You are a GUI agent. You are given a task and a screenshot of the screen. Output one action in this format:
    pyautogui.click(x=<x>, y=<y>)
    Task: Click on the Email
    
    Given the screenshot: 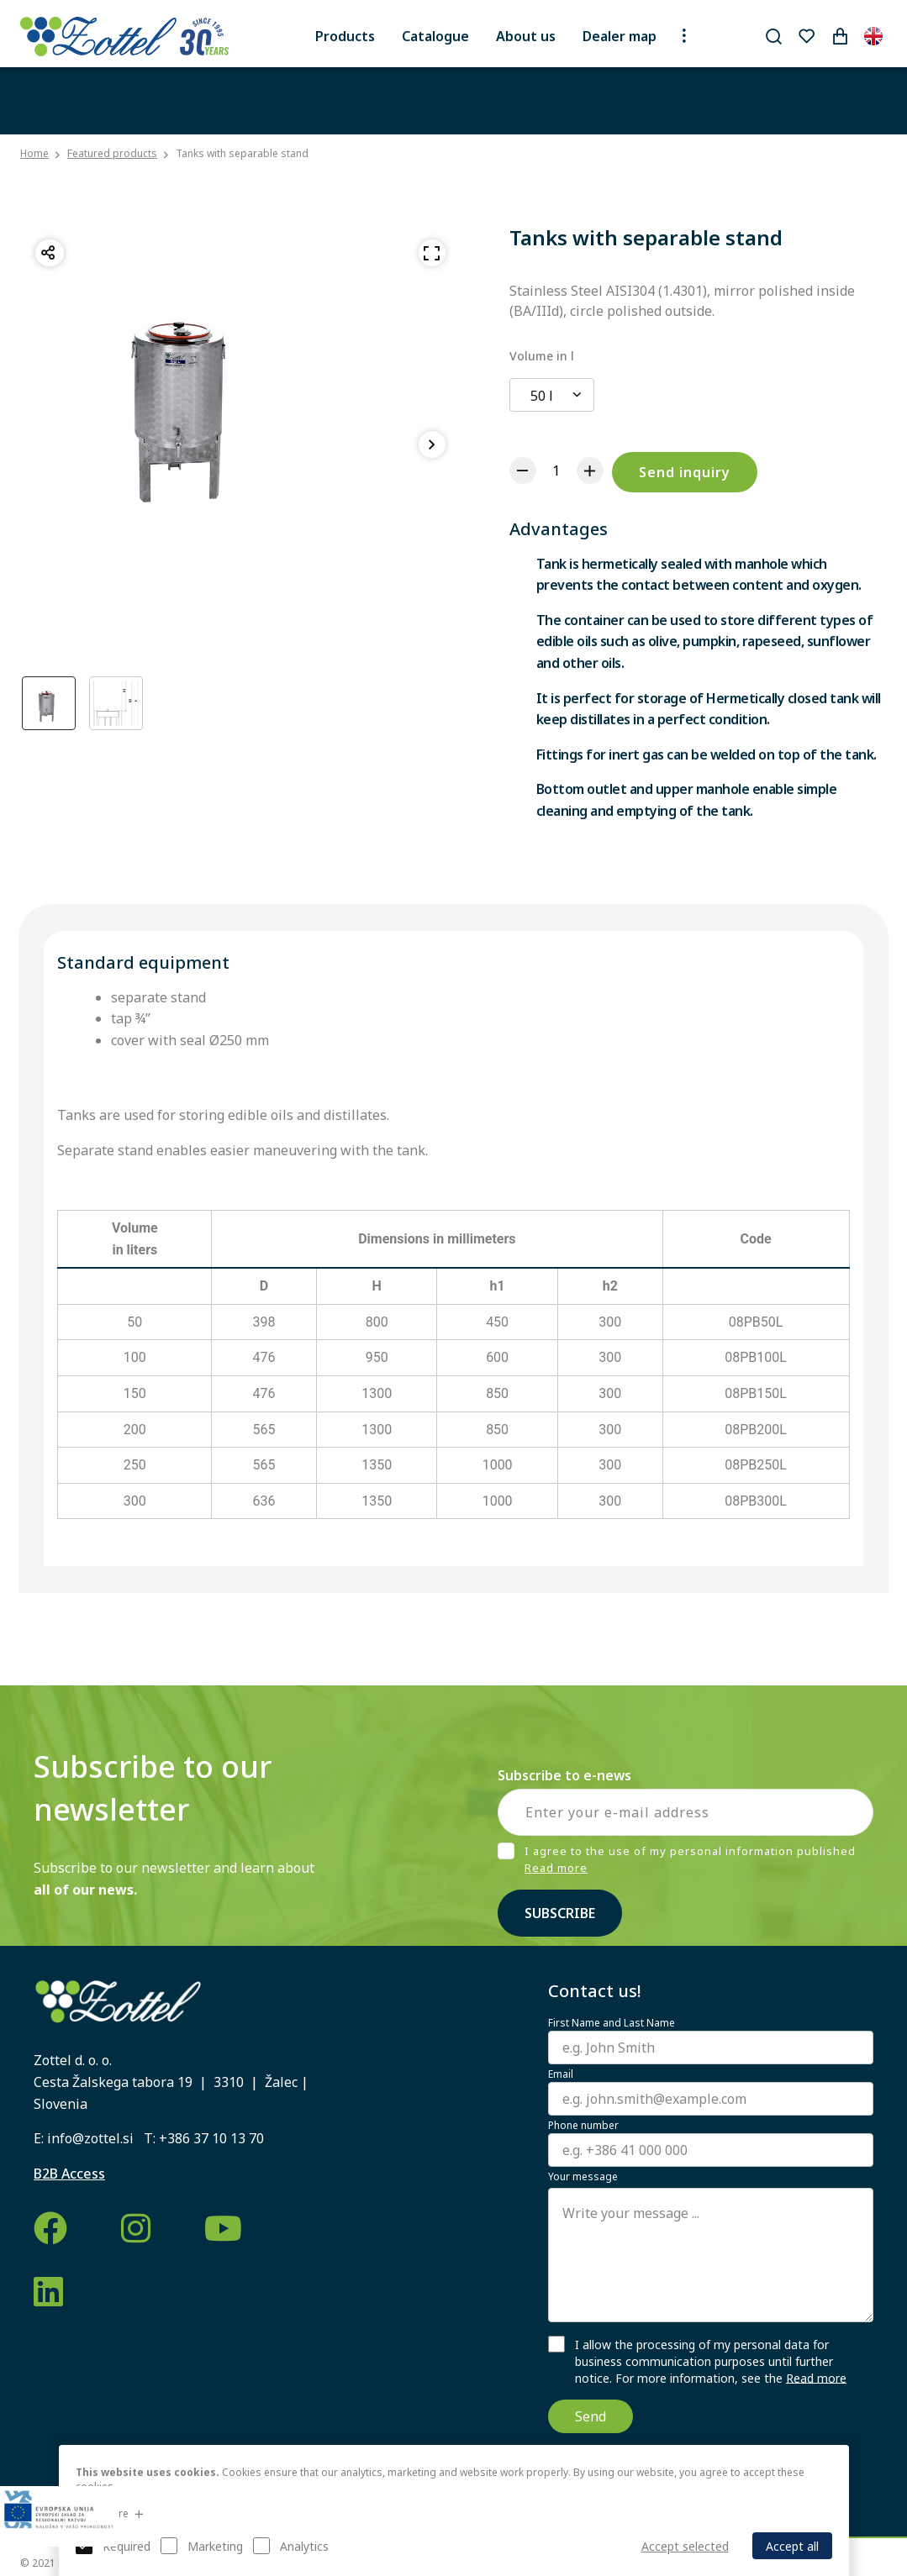 What is the action you would take?
    pyautogui.click(x=560, y=2074)
    